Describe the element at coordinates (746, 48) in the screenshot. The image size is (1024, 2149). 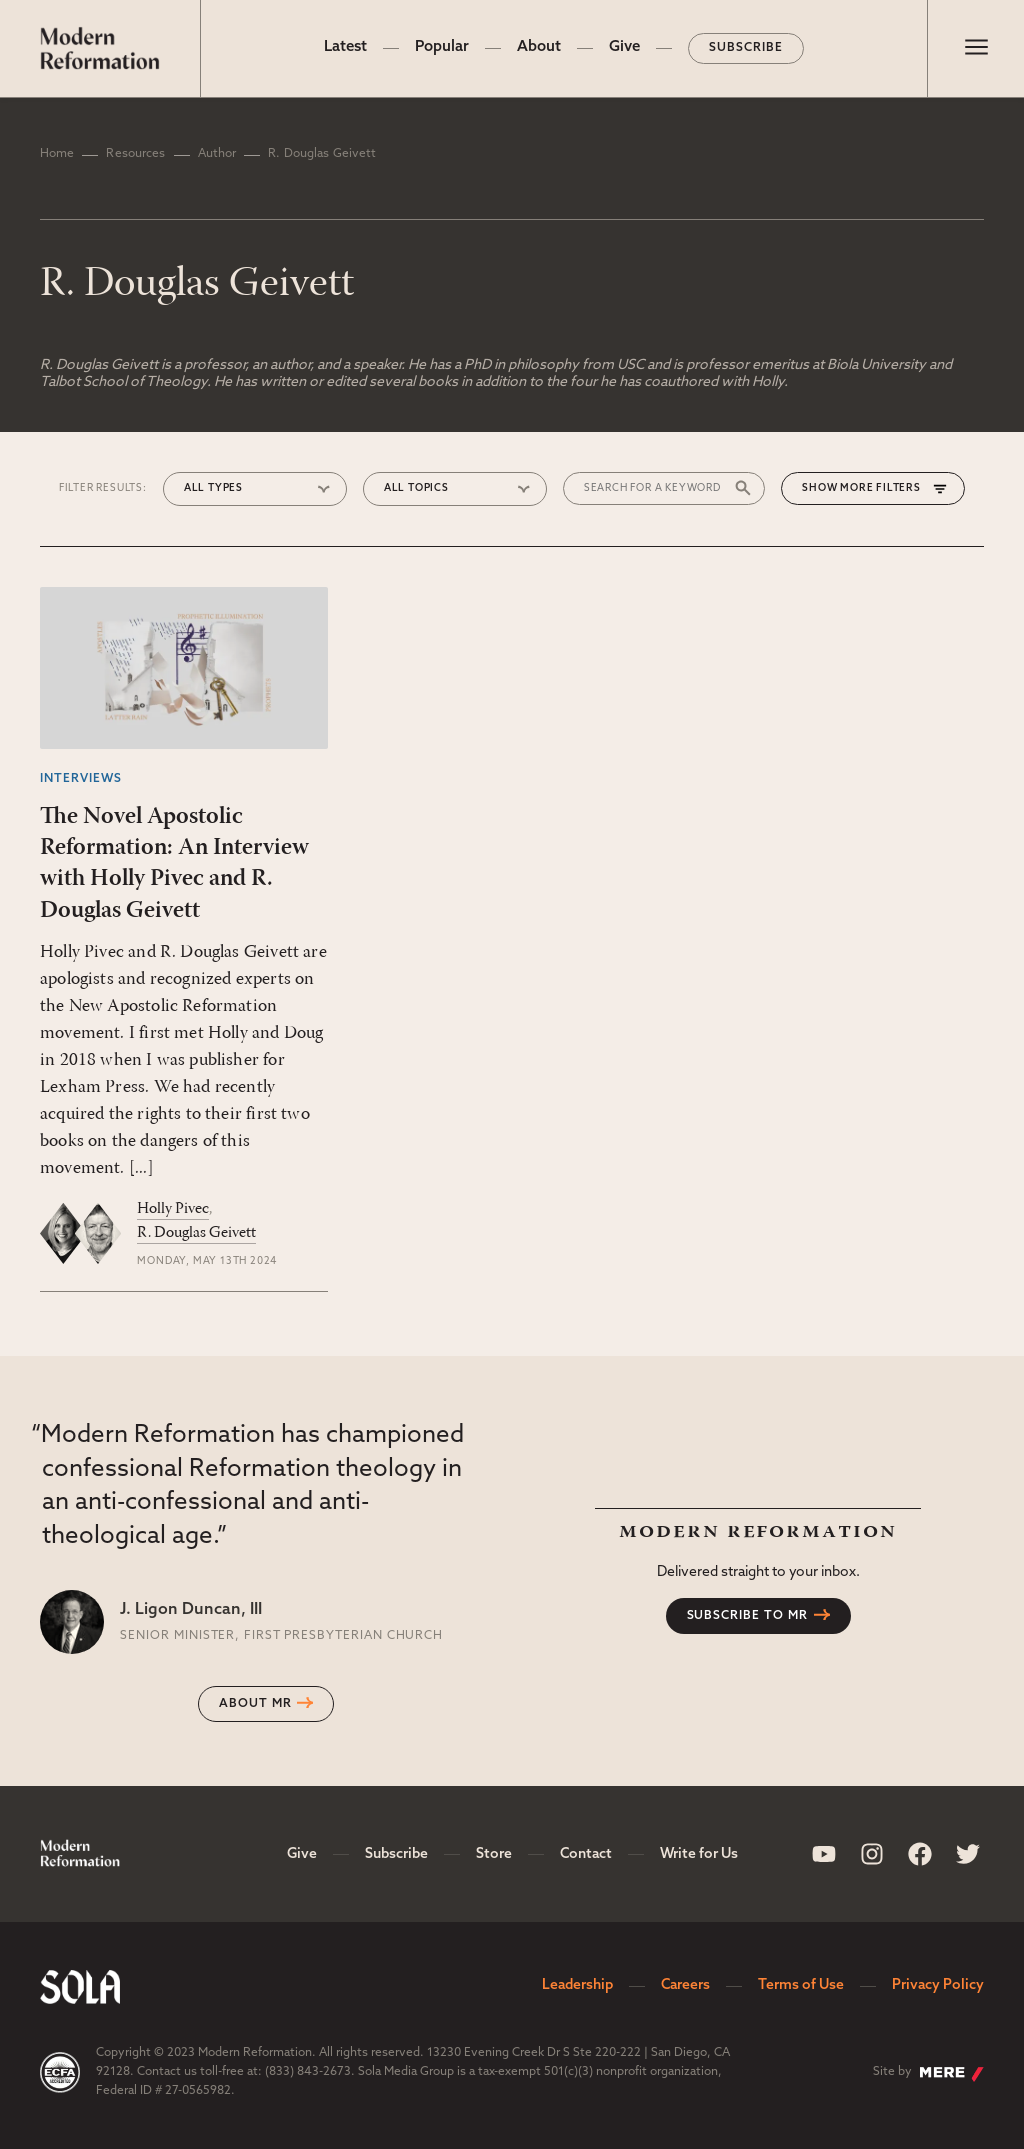
I see `Subscribe` at that location.